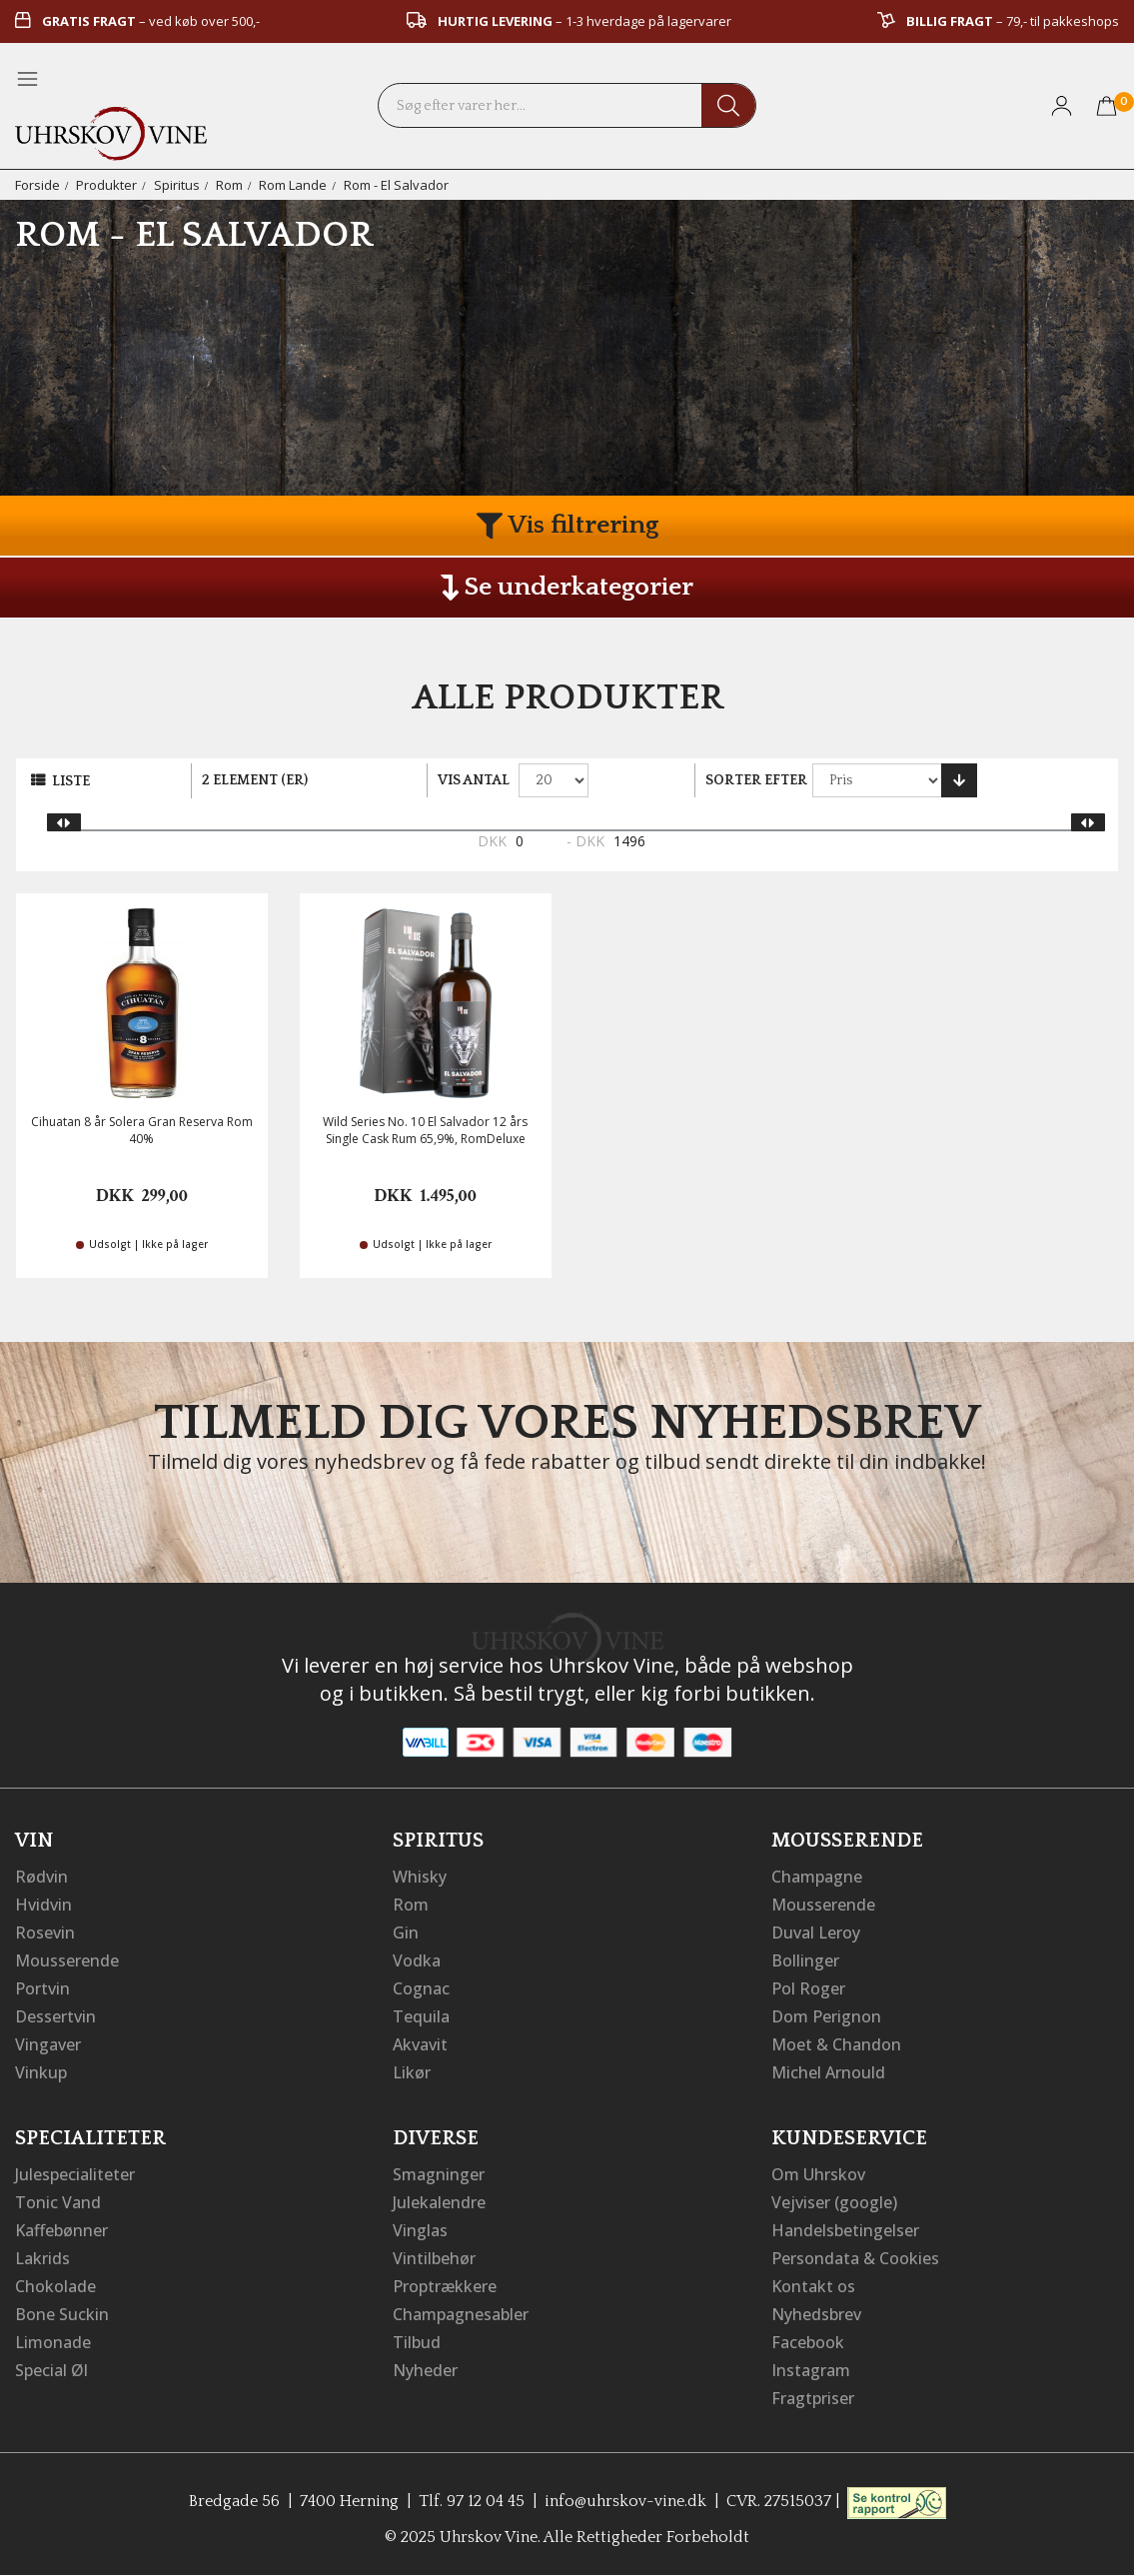 The width and height of the screenshot is (1134, 2576). Describe the element at coordinates (417, 2342) in the screenshot. I see `Tilbud` at that location.